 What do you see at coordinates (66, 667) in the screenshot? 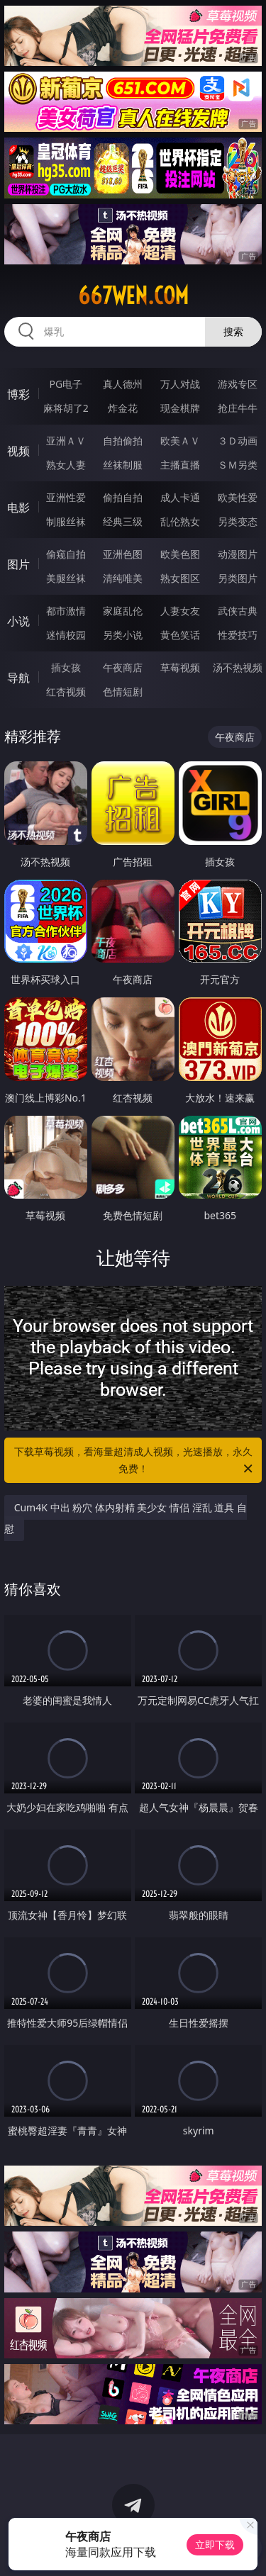
I see `插女孩` at bounding box center [66, 667].